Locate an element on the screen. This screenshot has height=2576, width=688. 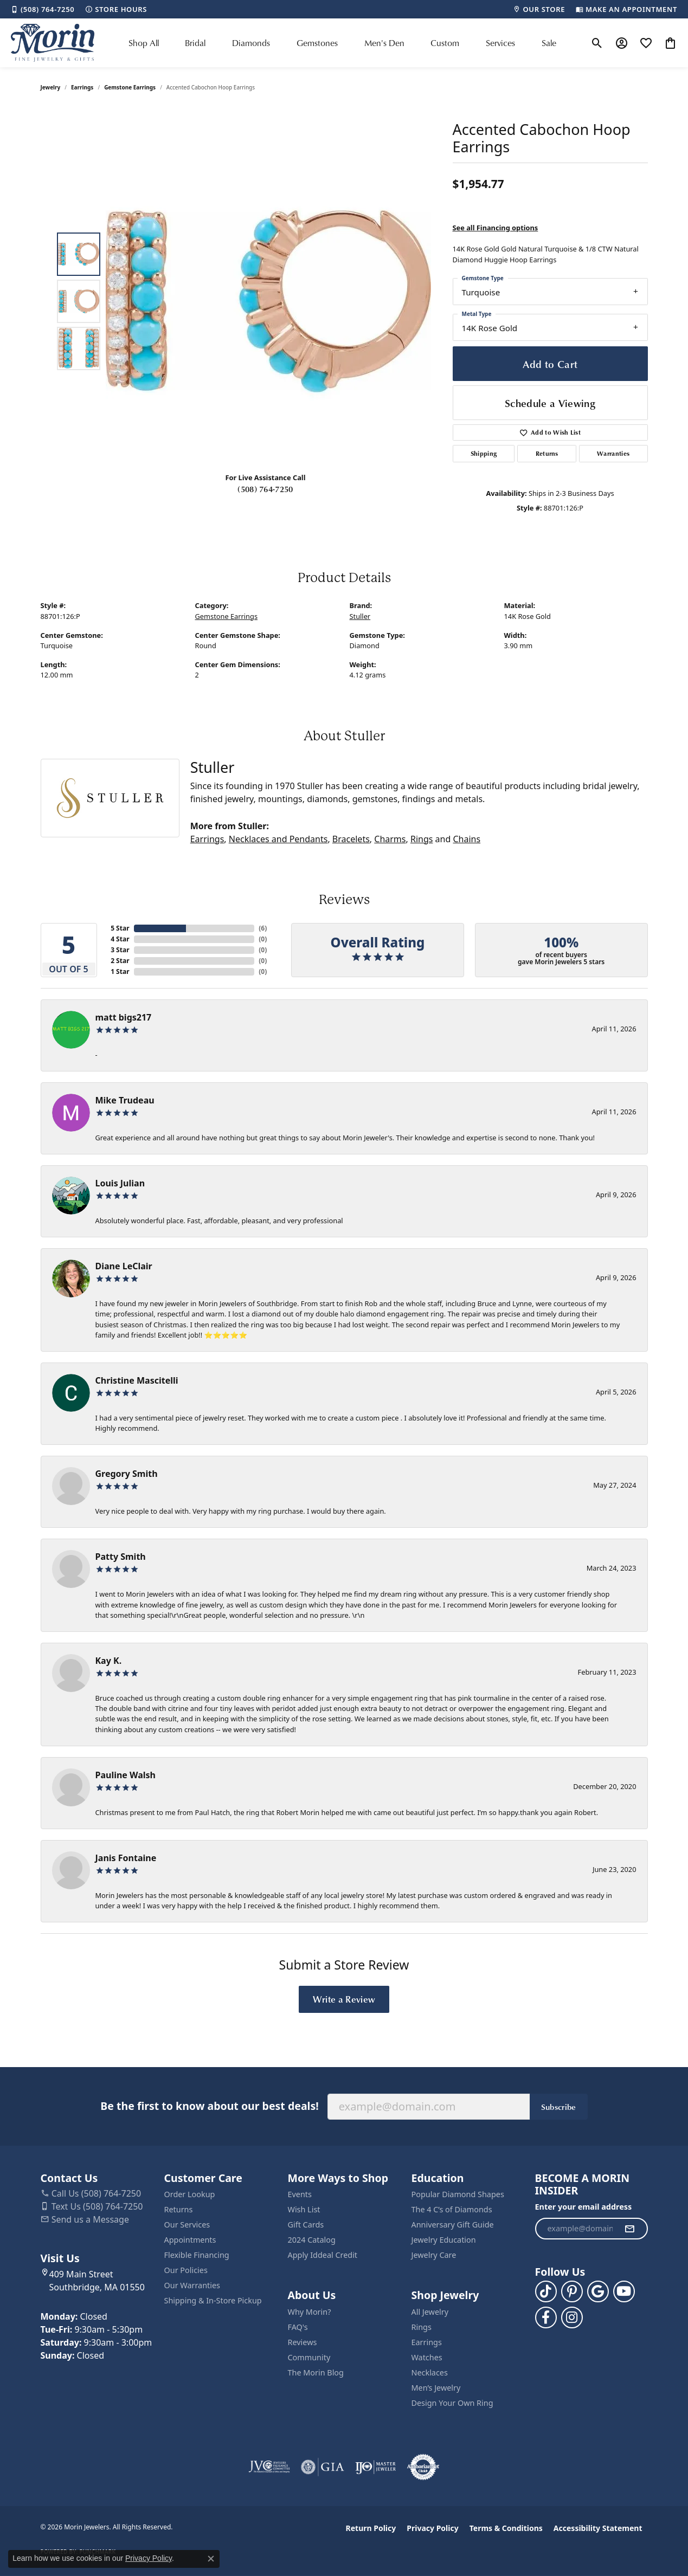
Bracelets is located at coordinates (351, 839).